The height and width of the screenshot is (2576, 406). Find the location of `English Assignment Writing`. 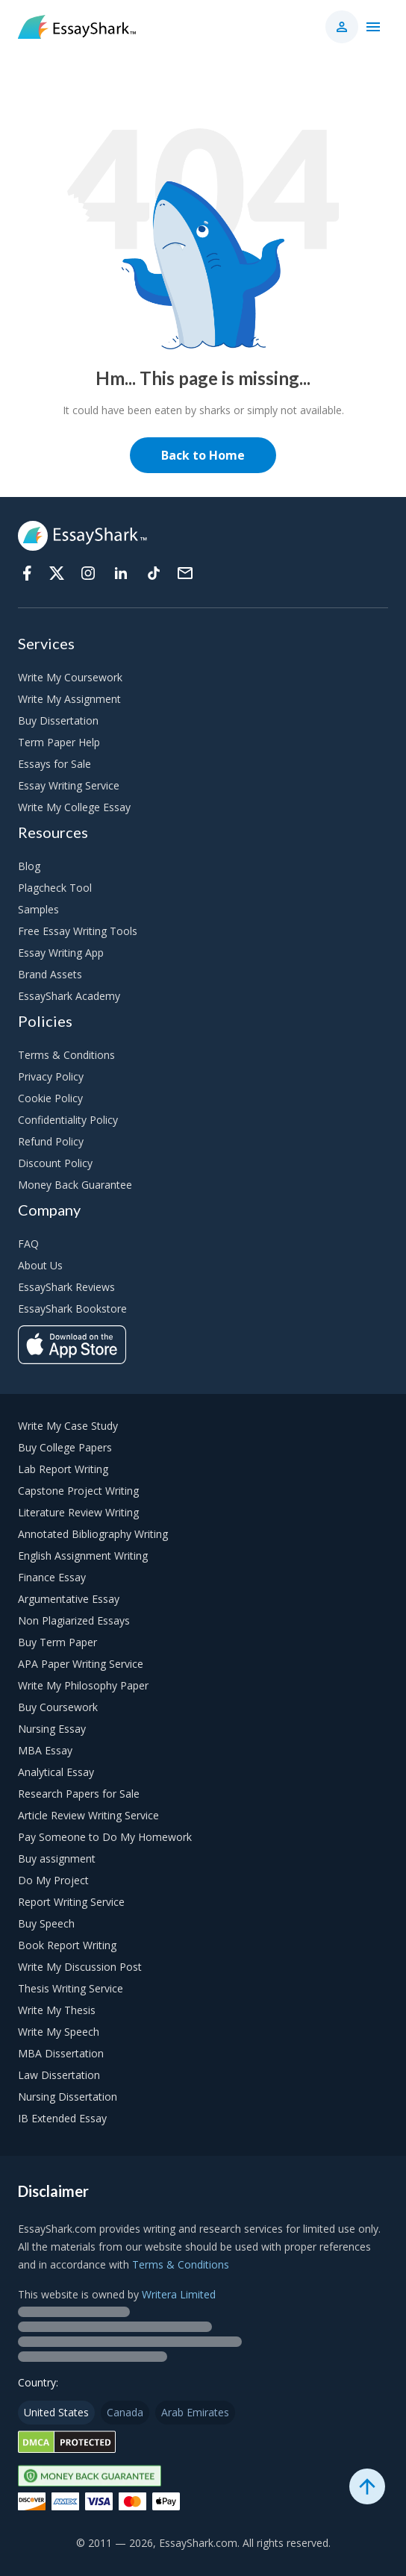

English Assignment Writing is located at coordinates (83, 1555).